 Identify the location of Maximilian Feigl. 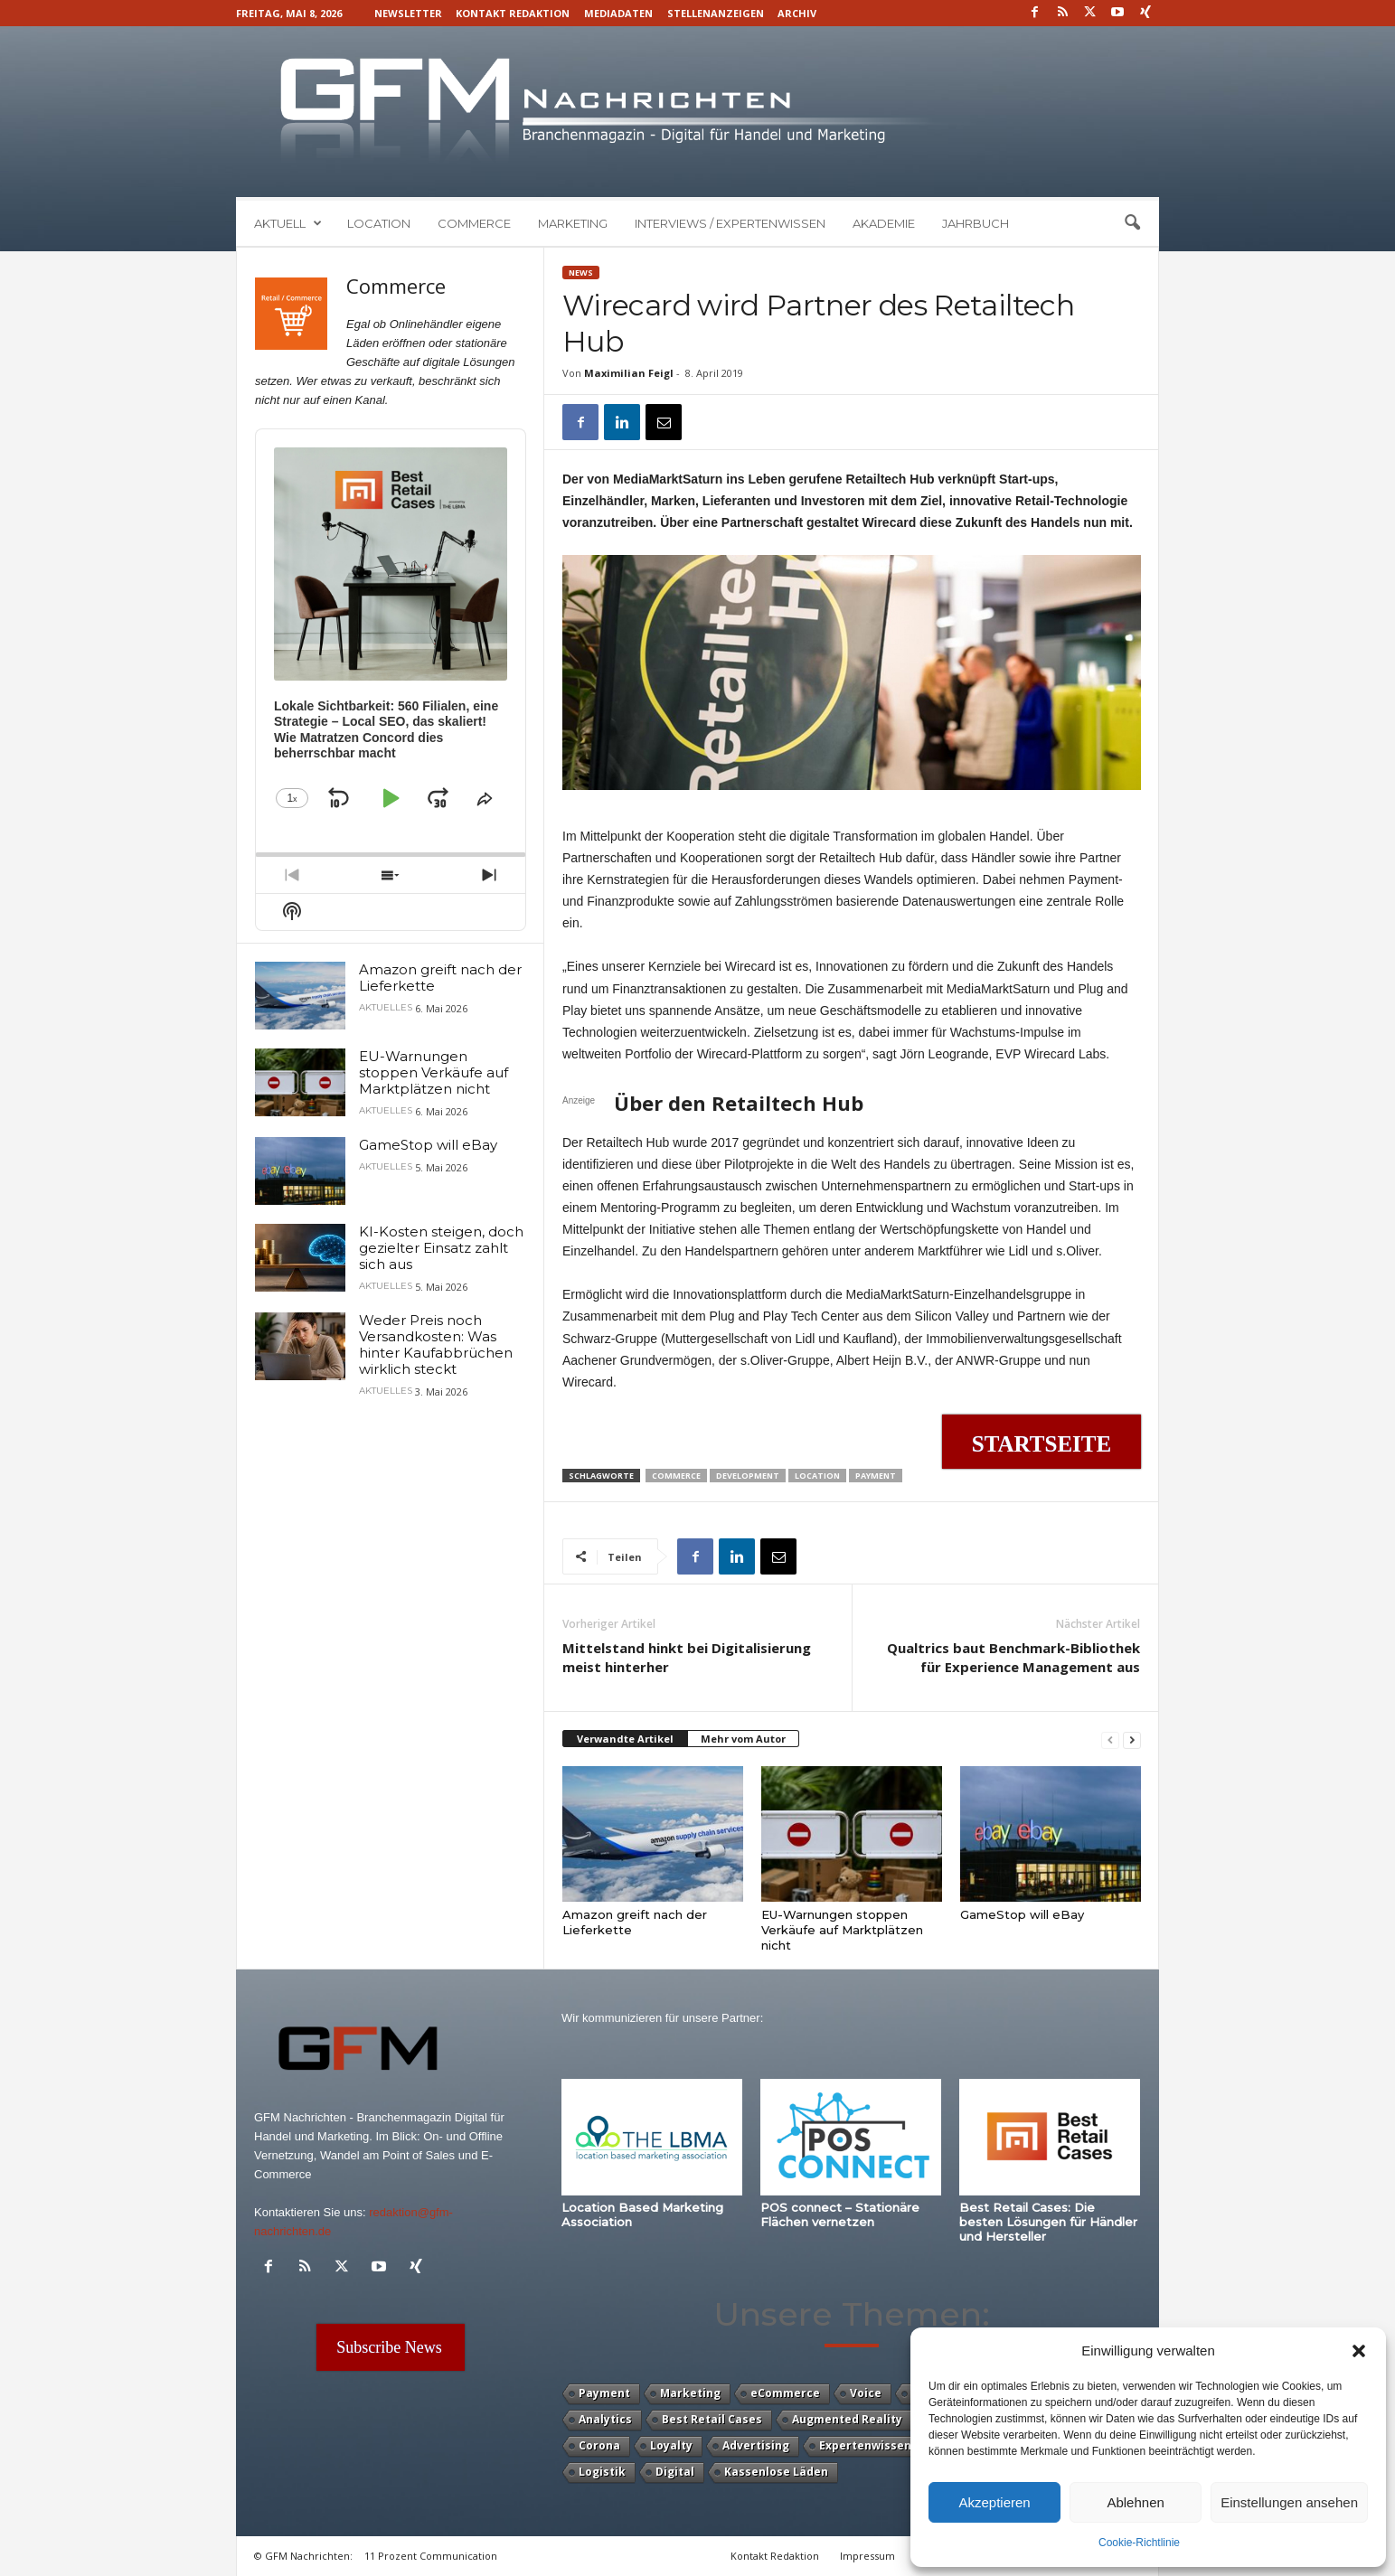
(629, 373).